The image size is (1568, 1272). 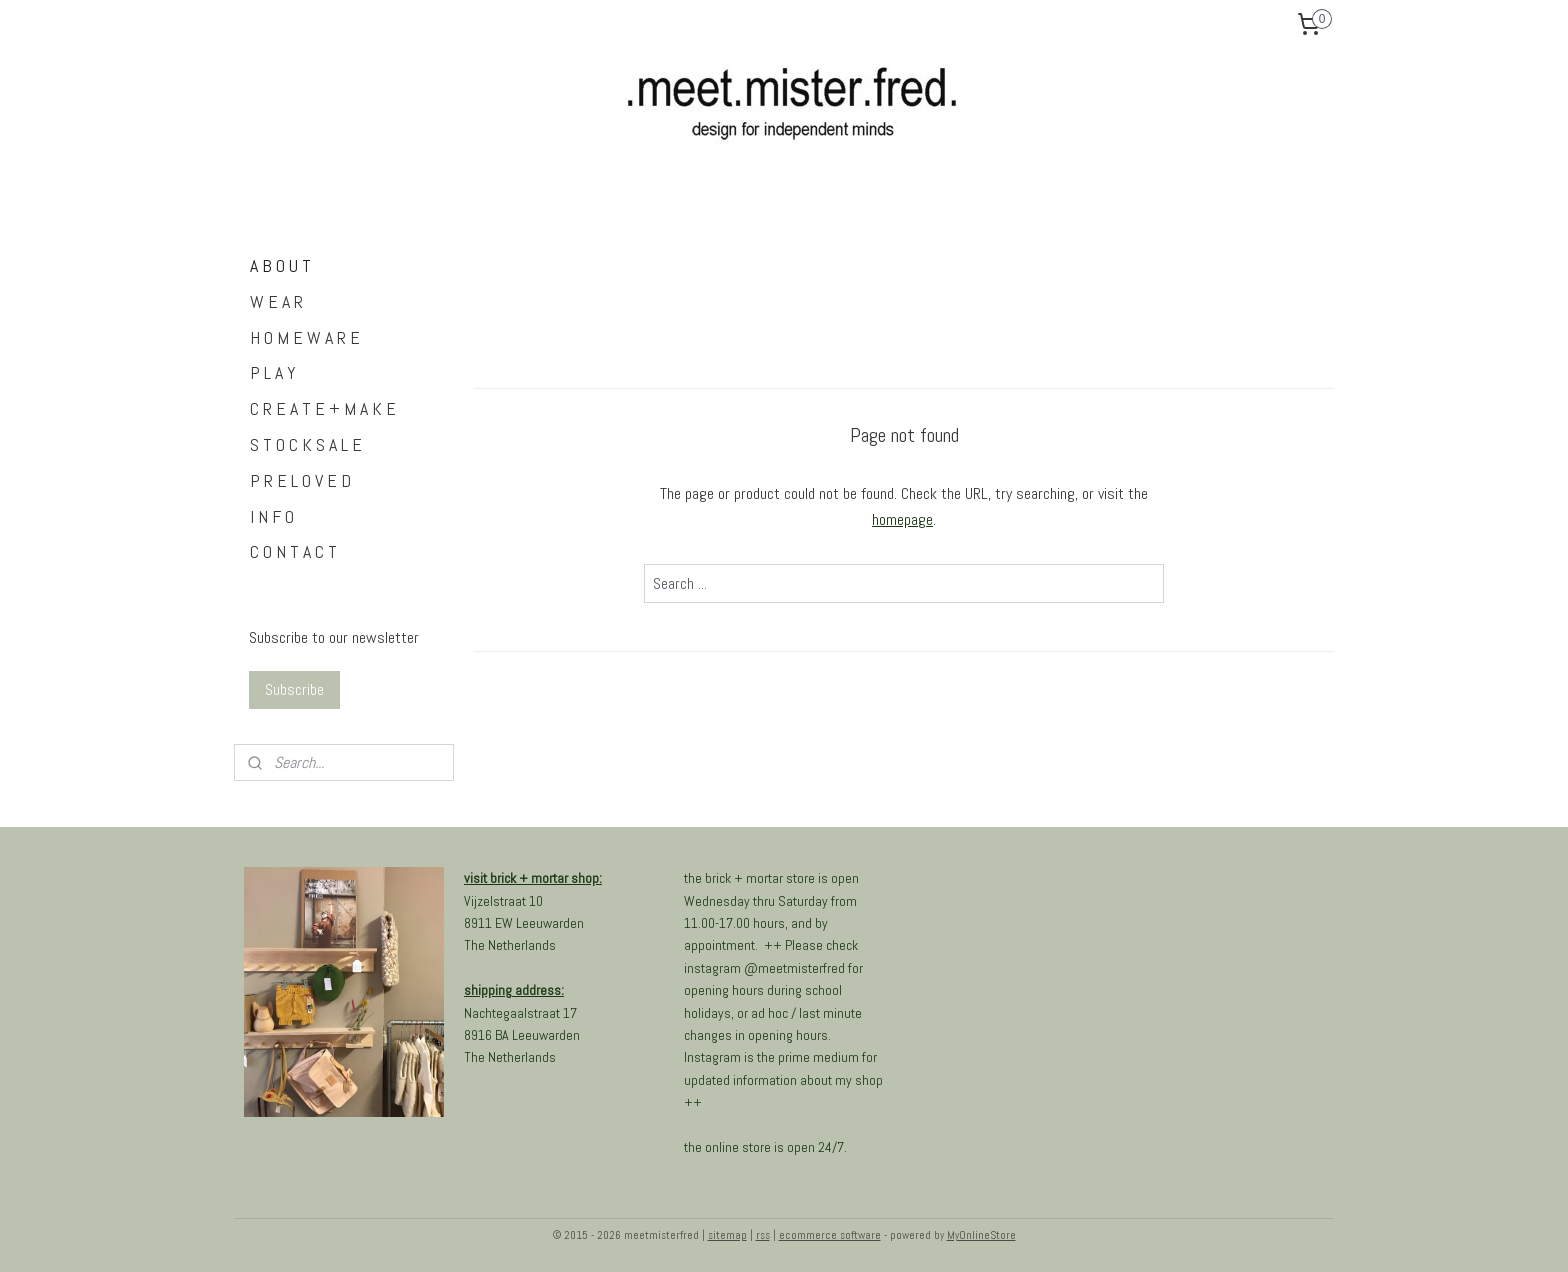 I want to click on Subscribe, so click(x=294, y=689).